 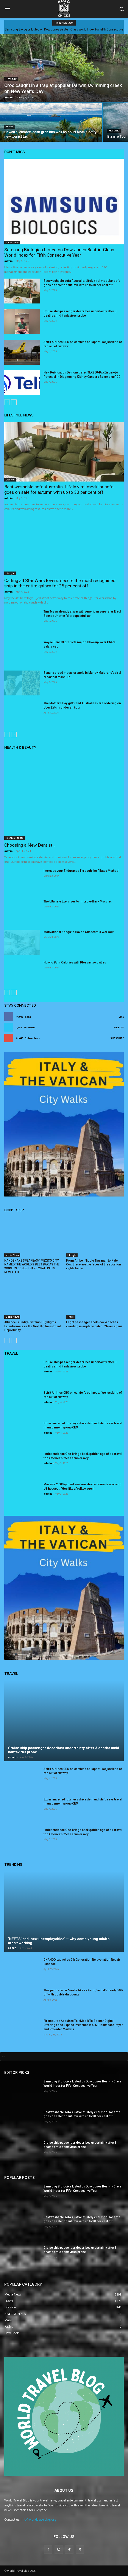 What do you see at coordinates (121, 1016) in the screenshot?
I see `Like` at bounding box center [121, 1016].